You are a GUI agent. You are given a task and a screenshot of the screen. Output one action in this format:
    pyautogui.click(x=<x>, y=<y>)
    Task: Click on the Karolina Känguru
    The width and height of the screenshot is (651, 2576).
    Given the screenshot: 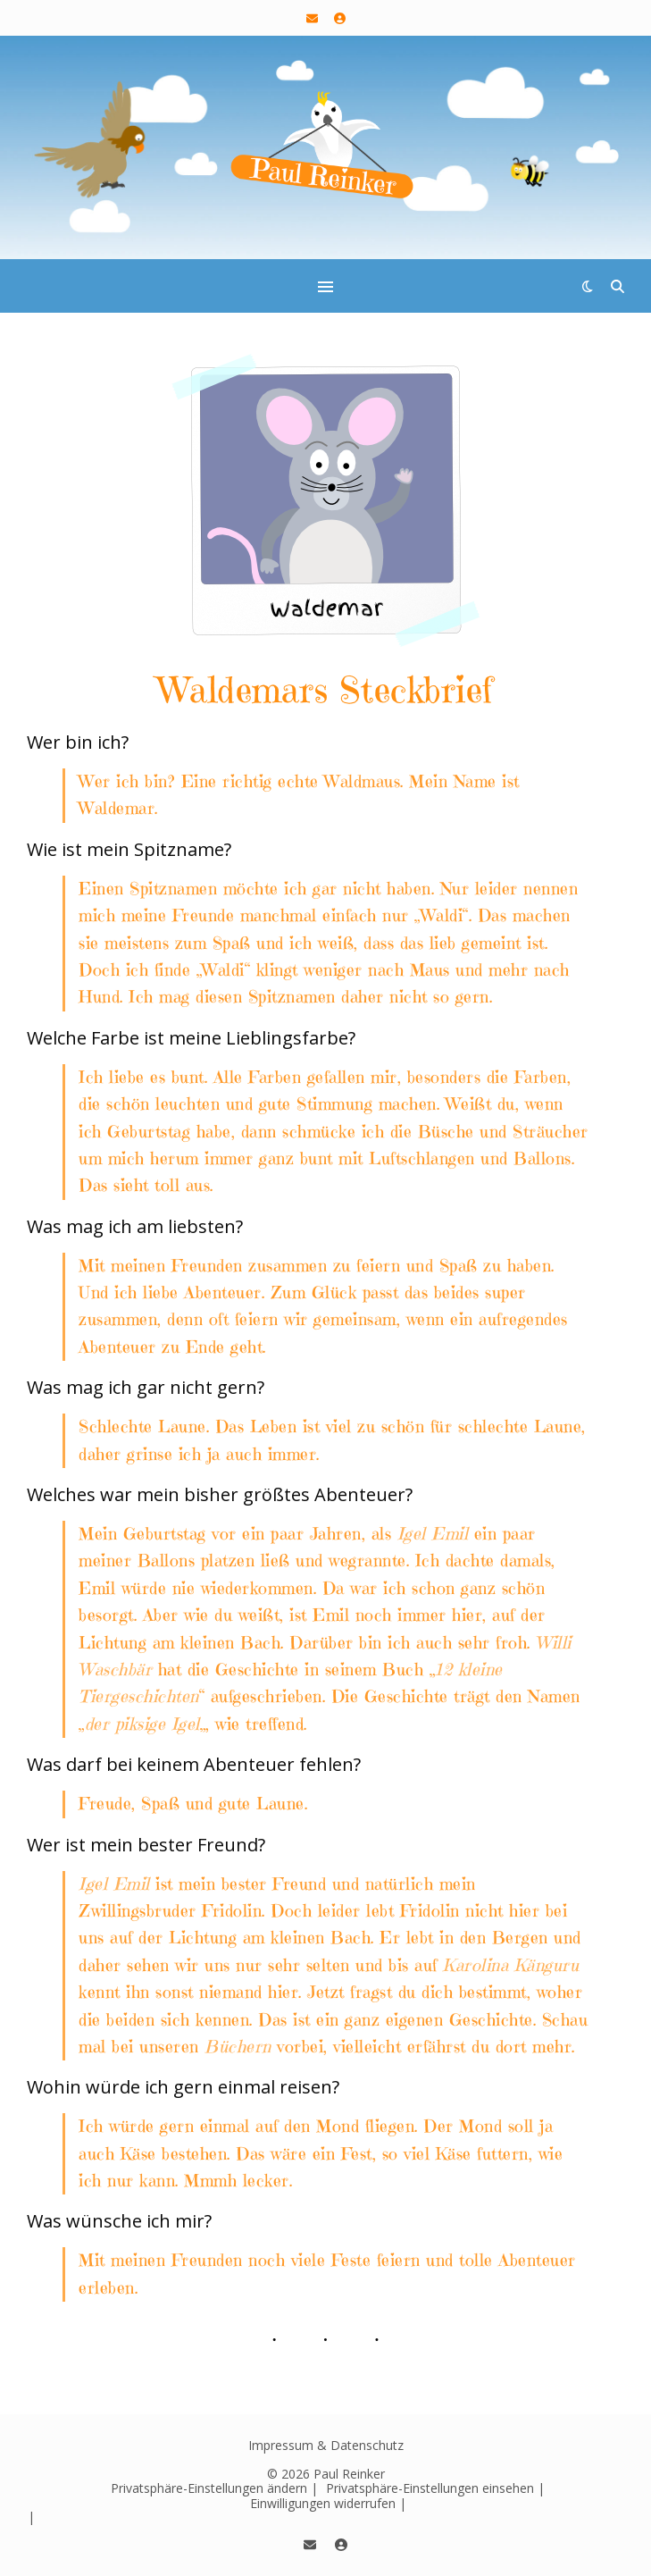 What is the action you would take?
    pyautogui.click(x=511, y=1965)
    